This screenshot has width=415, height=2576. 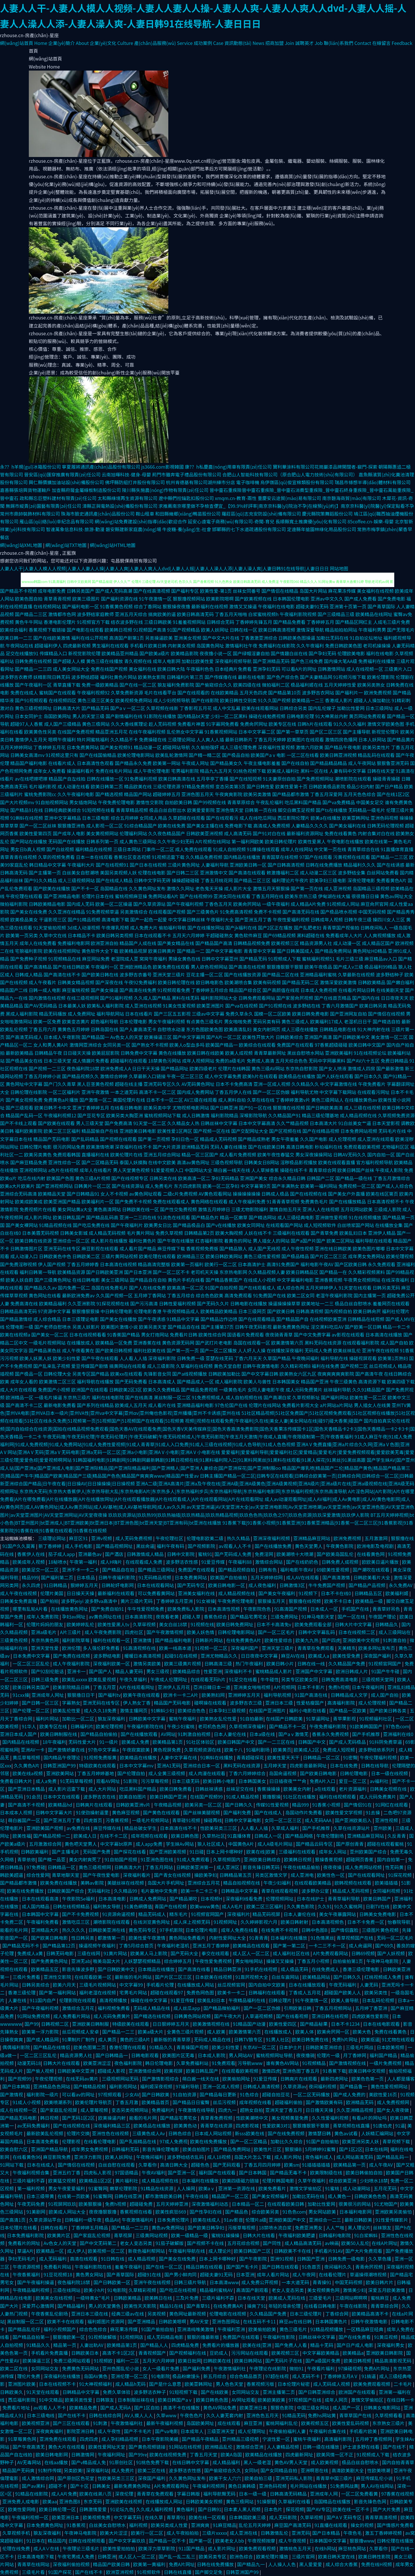 What do you see at coordinates (112, 2055) in the screenshot?
I see `国产日韩精品一` at bounding box center [112, 2055].